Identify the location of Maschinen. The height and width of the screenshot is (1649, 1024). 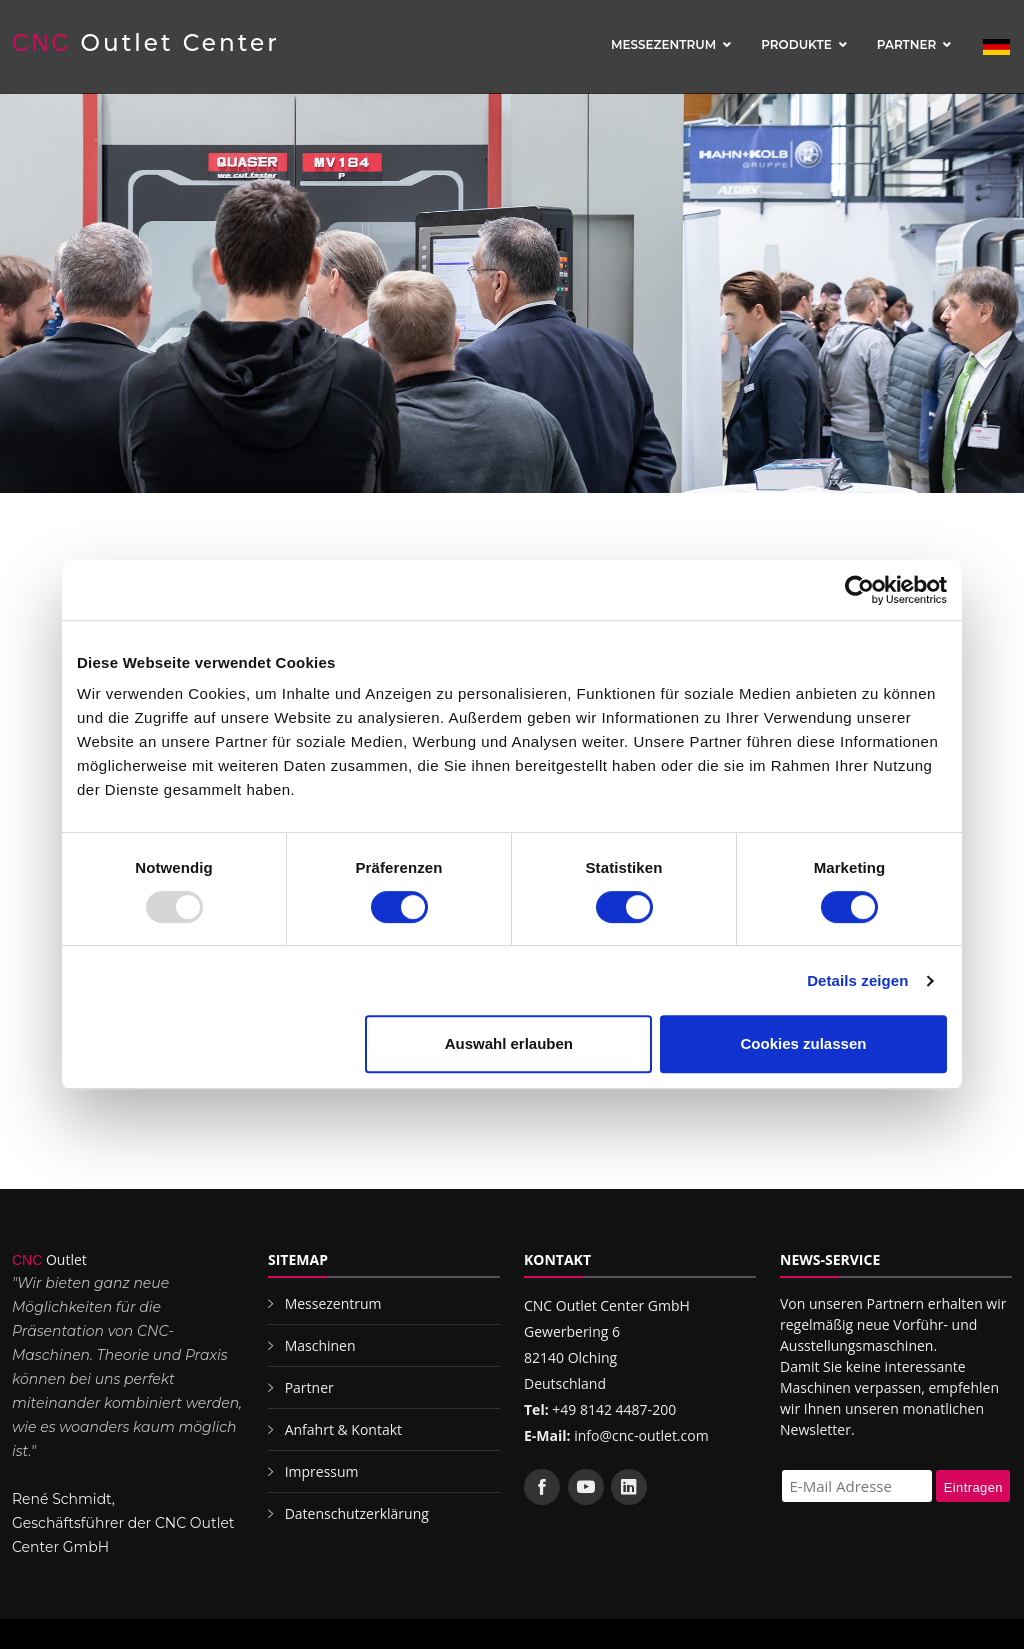
(320, 1345).